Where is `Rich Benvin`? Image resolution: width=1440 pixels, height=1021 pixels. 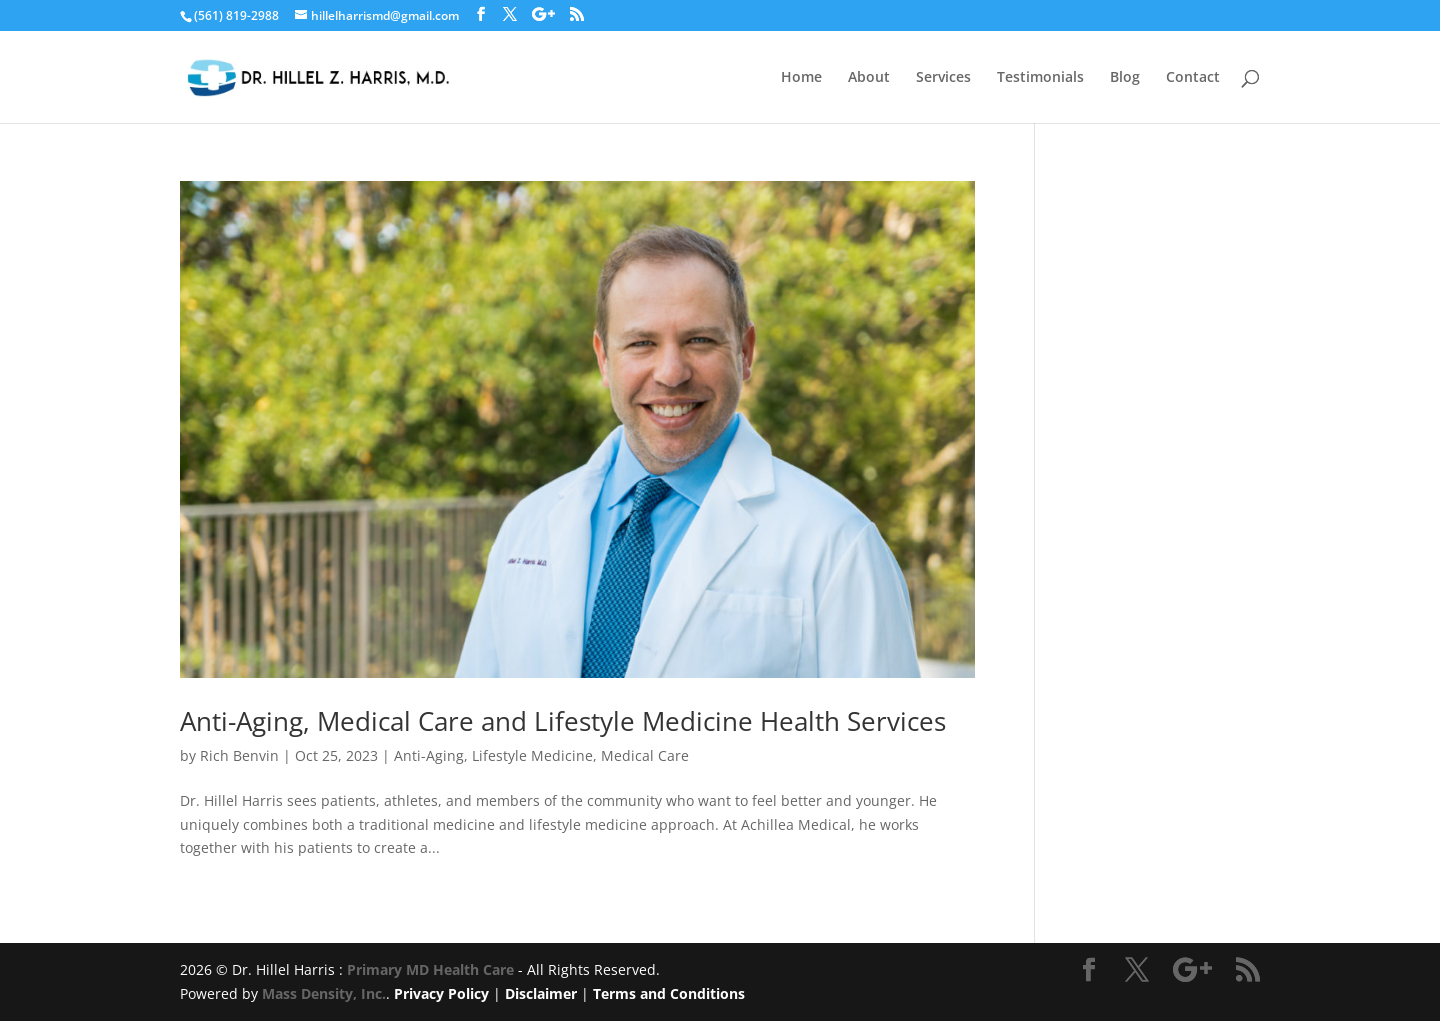 Rich Benvin is located at coordinates (239, 755).